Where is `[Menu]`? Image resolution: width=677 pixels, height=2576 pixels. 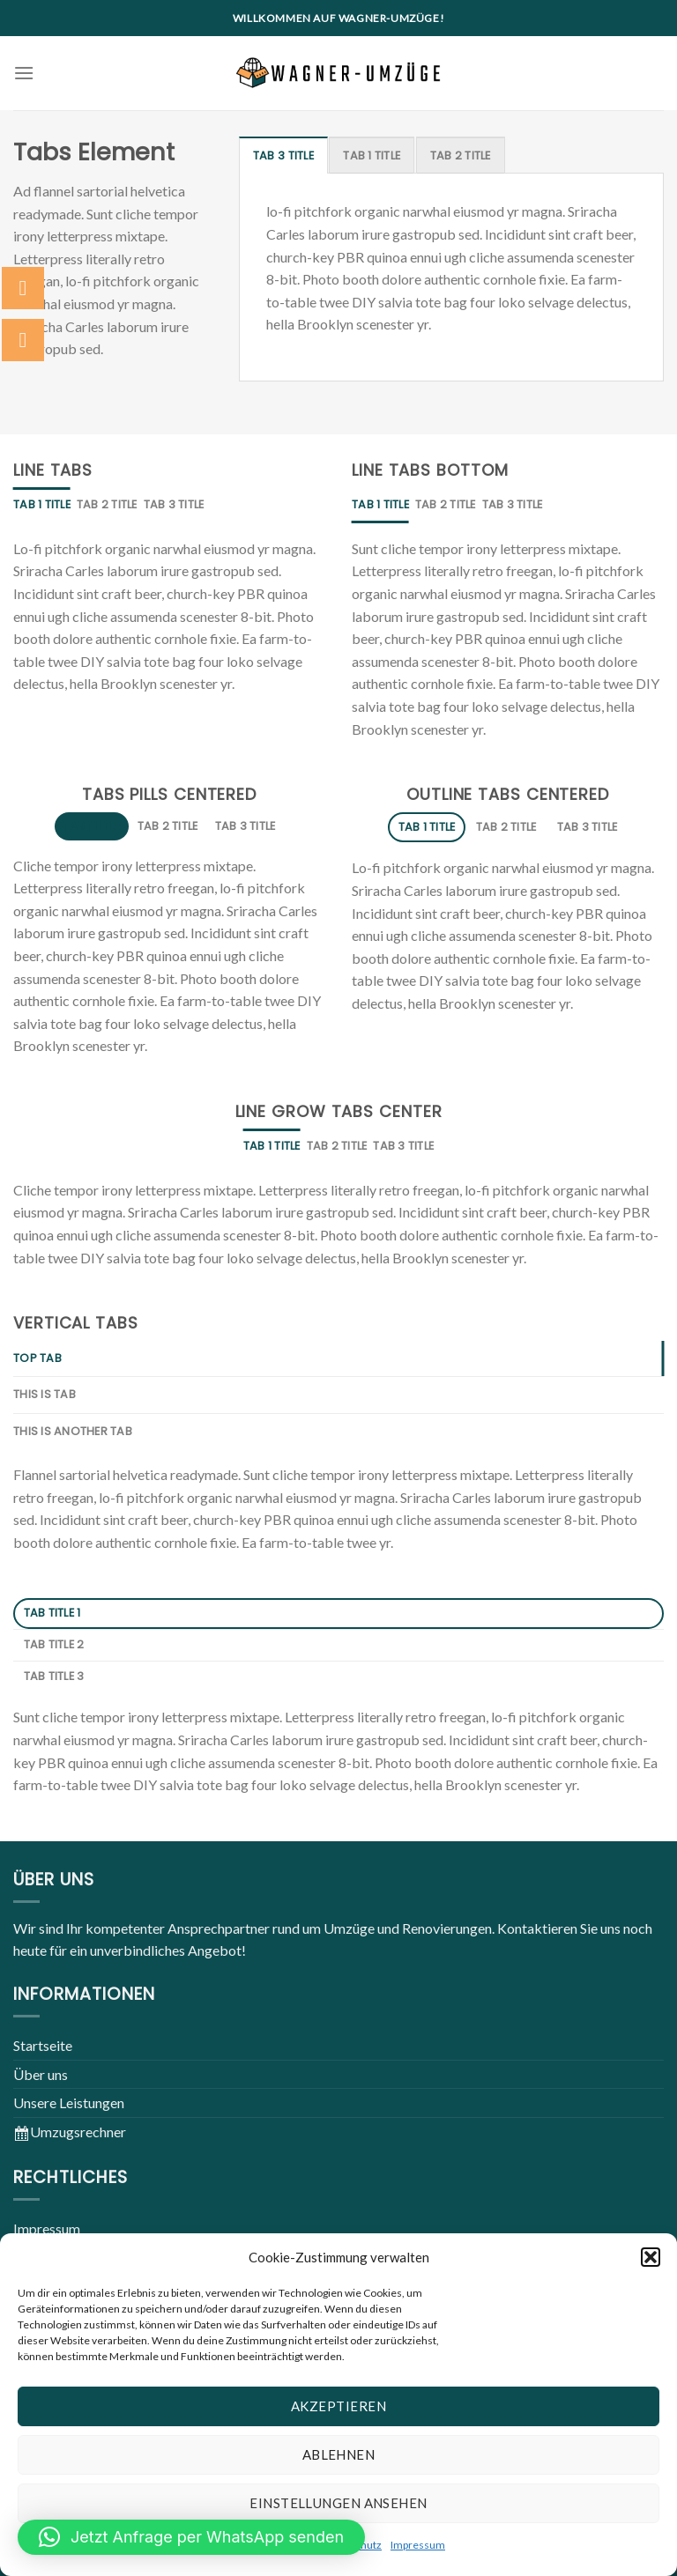
[Menu] is located at coordinates (23, 72).